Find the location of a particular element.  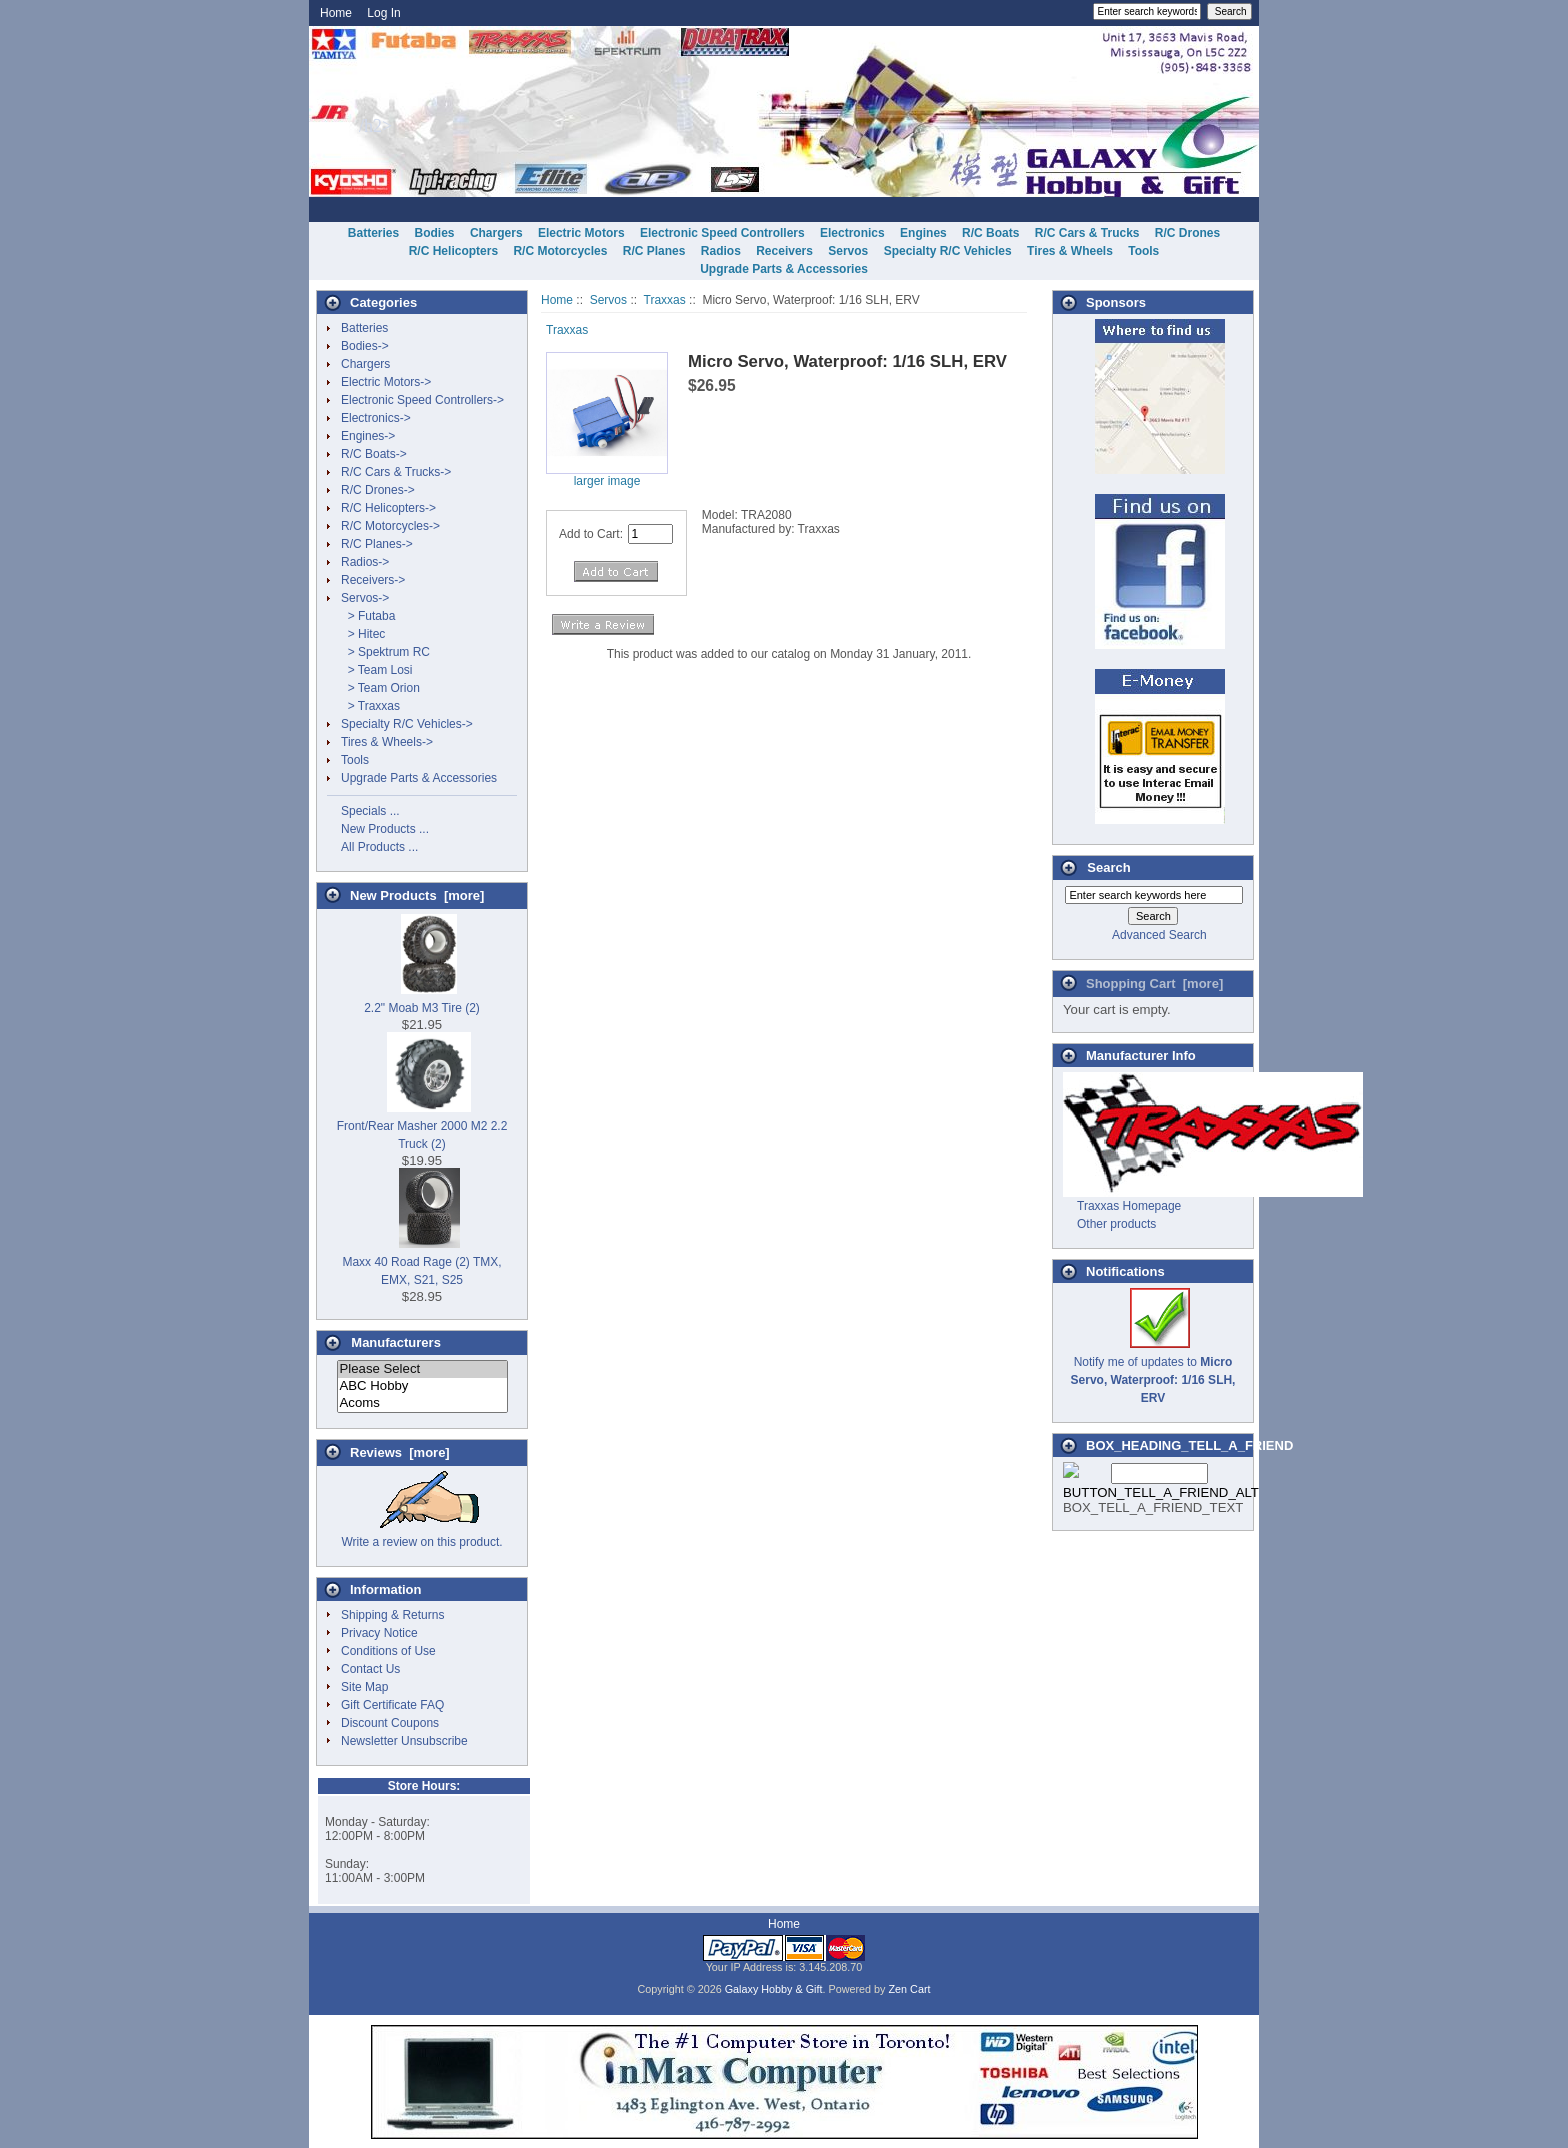

Bodies-> is located at coordinates (365, 346).